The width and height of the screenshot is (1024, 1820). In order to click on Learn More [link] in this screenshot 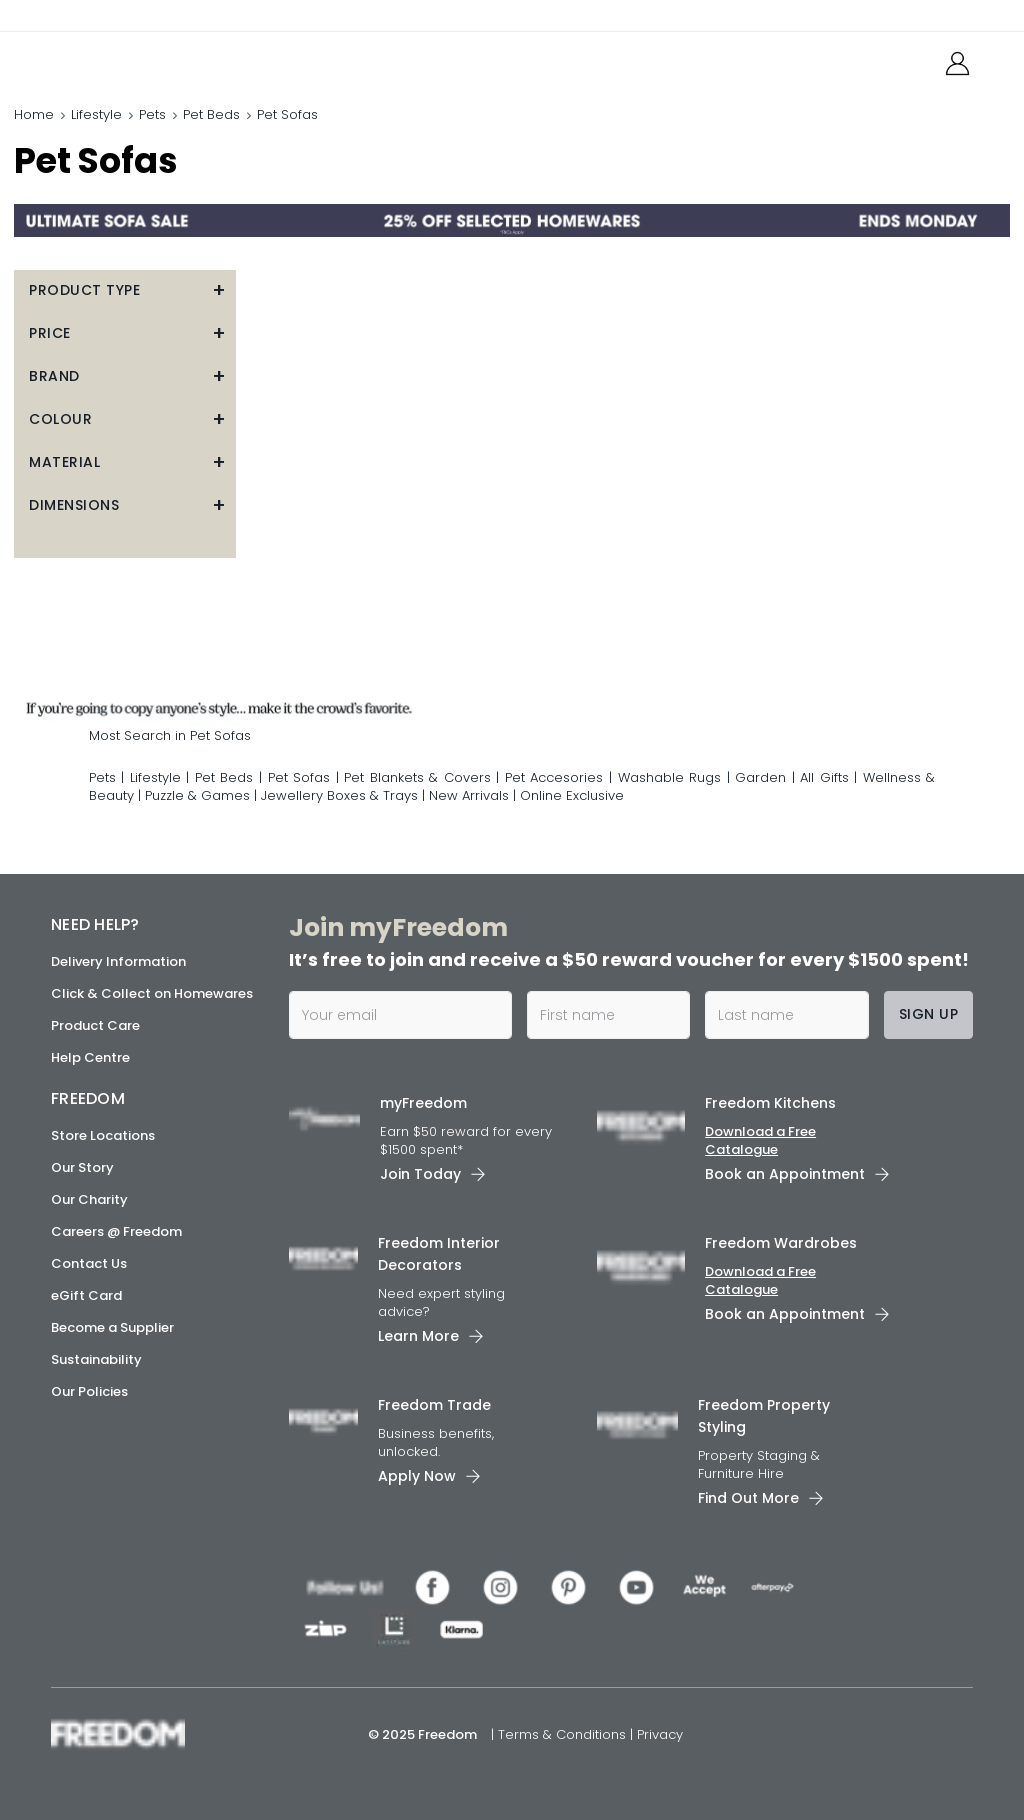, I will do `click(418, 1336)`.